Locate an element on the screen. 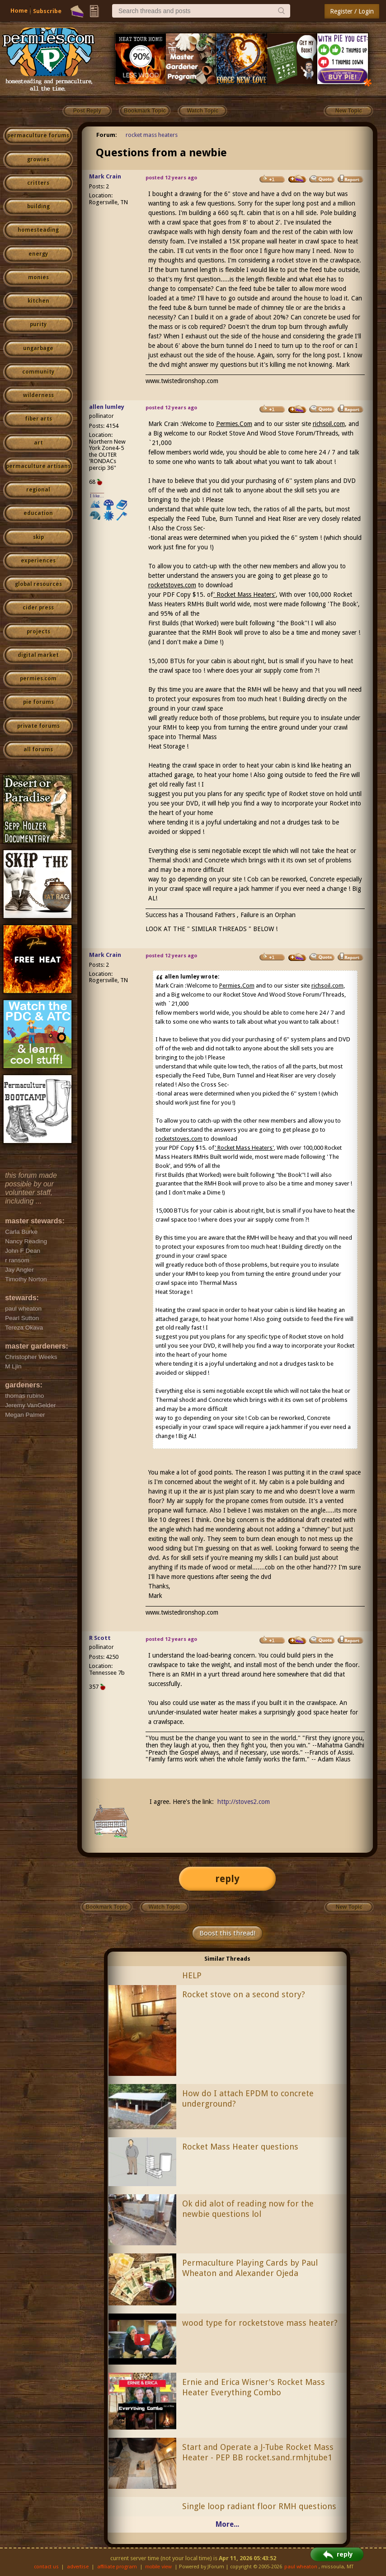 This screenshot has width=386, height=2576. Ok did alot of reading now for the newbie questions lol is located at coordinates (248, 2209).